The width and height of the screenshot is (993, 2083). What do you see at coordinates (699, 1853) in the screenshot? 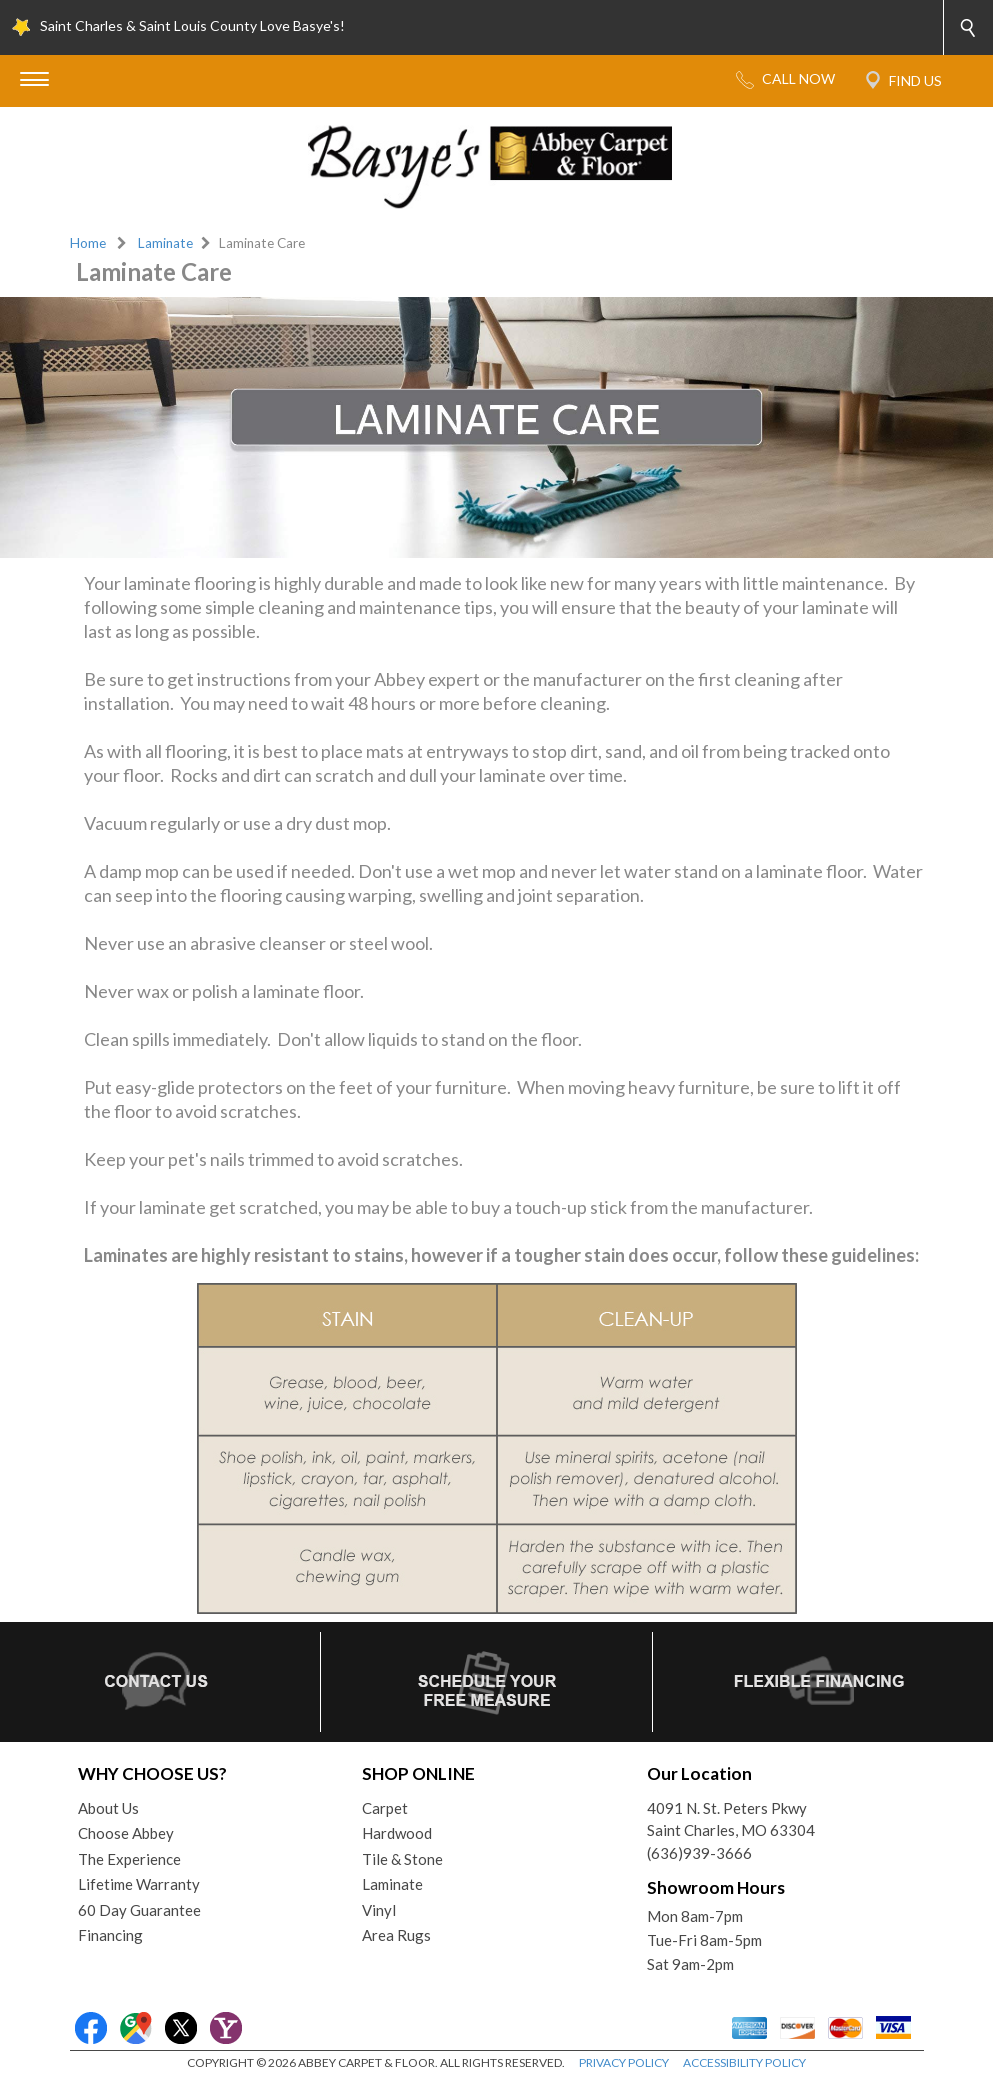
I see `(636)939-3666` at bounding box center [699, 1853].